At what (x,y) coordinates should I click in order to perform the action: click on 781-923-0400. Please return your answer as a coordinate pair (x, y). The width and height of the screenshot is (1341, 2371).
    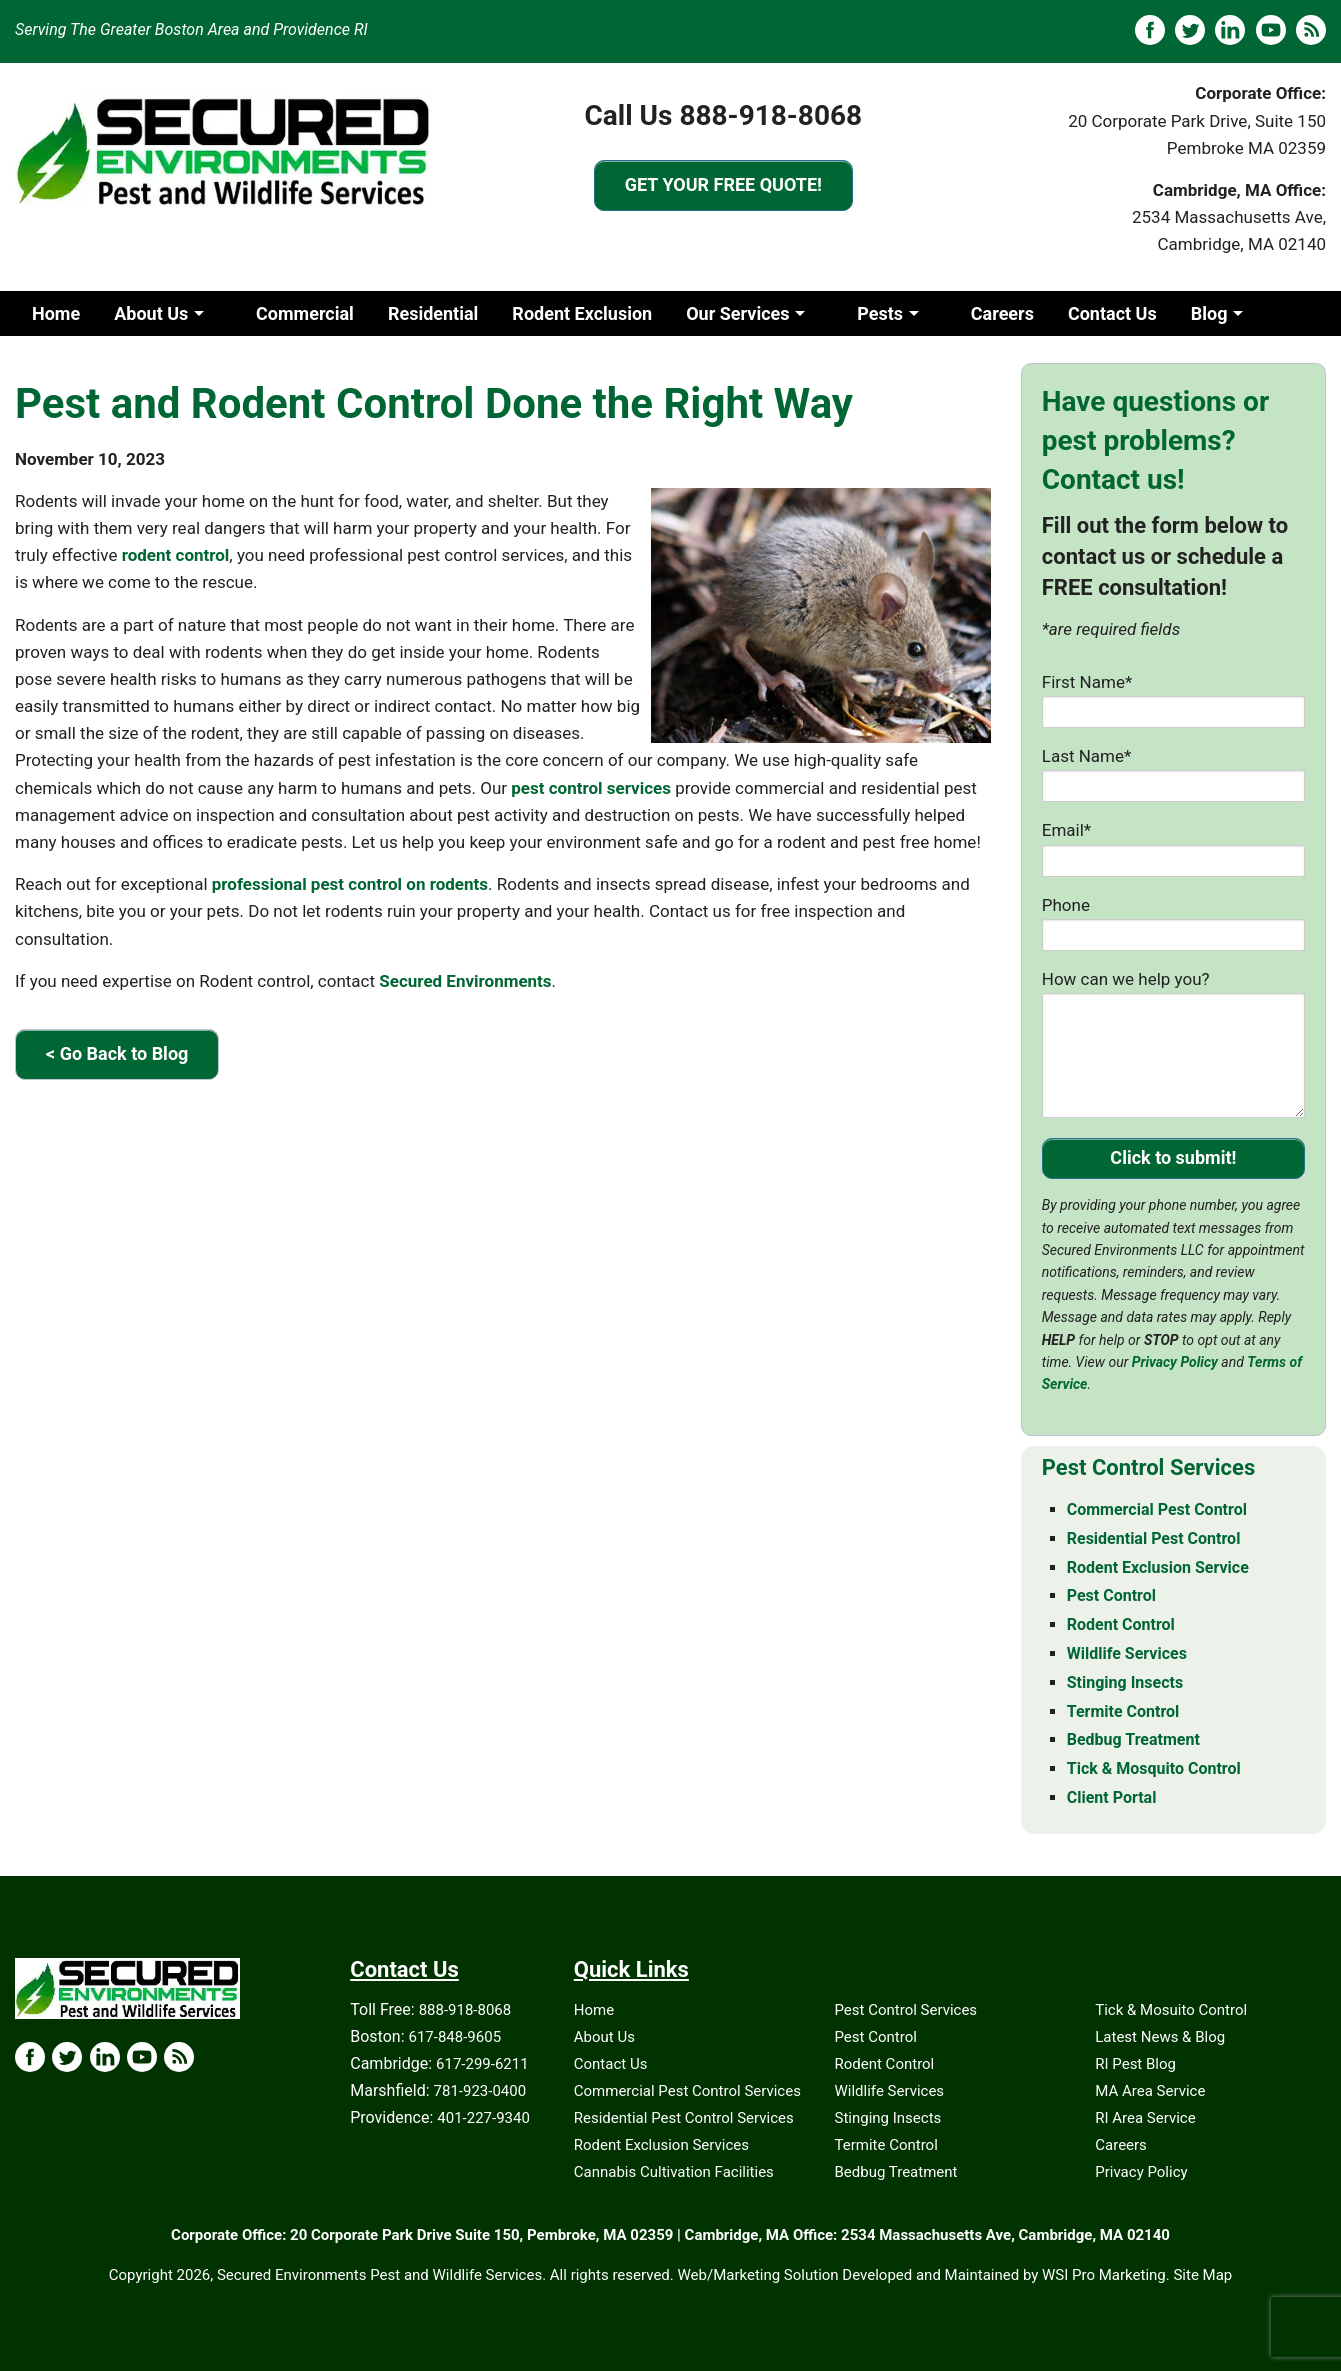
    Looking at the image, I should click on (480, 2091).